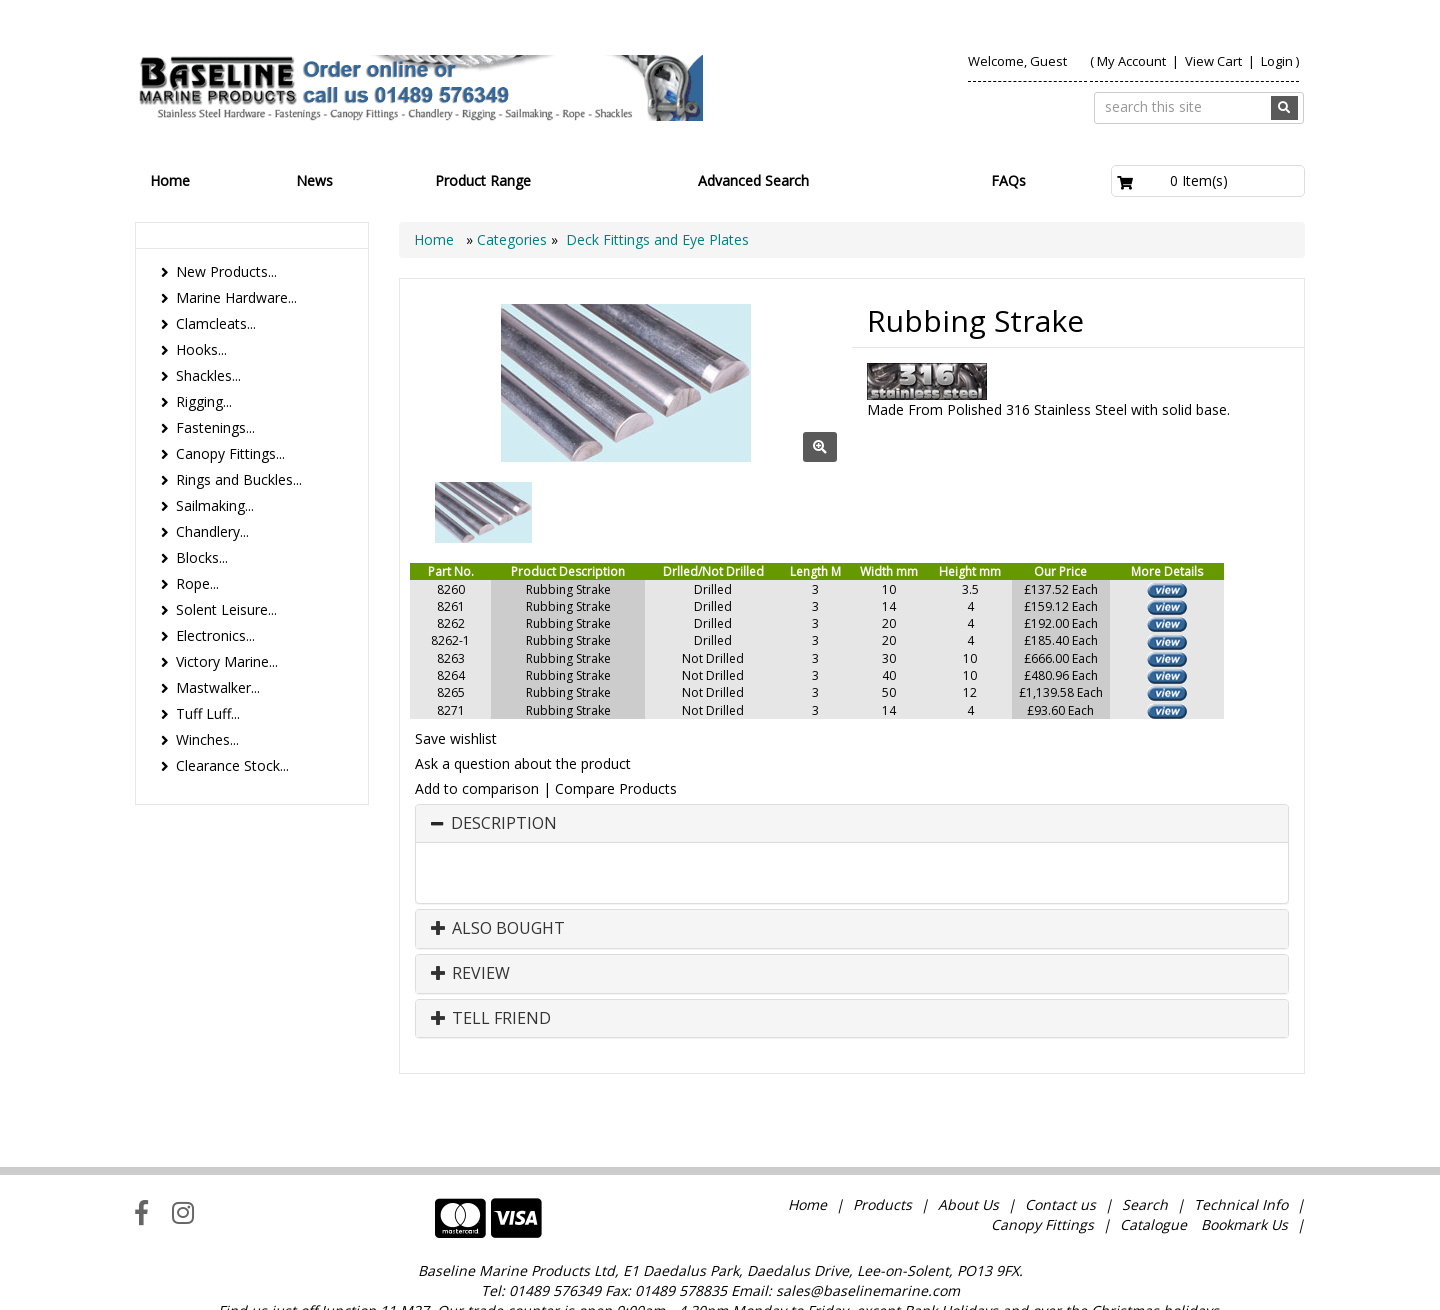  I want to click on Categories, so click(514, 239).